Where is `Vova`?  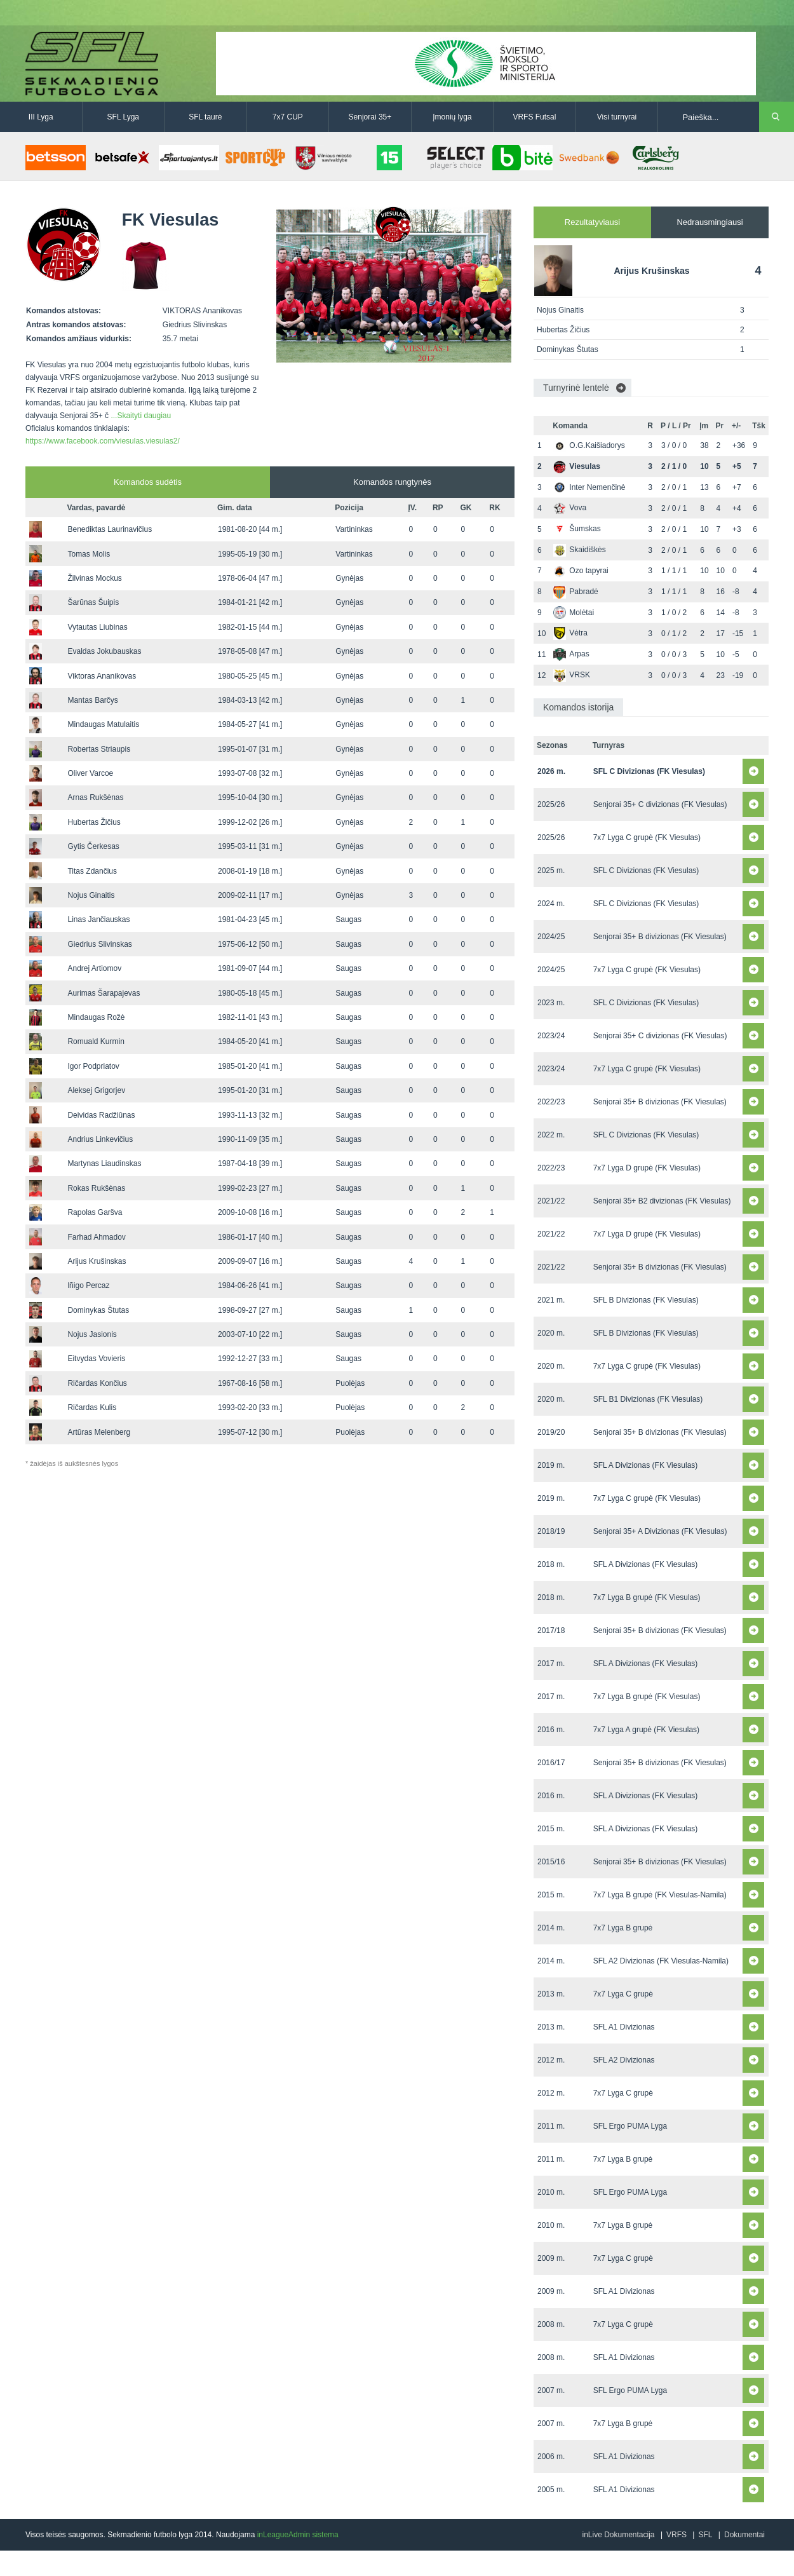
Vova is located at coordinates (569, 507).